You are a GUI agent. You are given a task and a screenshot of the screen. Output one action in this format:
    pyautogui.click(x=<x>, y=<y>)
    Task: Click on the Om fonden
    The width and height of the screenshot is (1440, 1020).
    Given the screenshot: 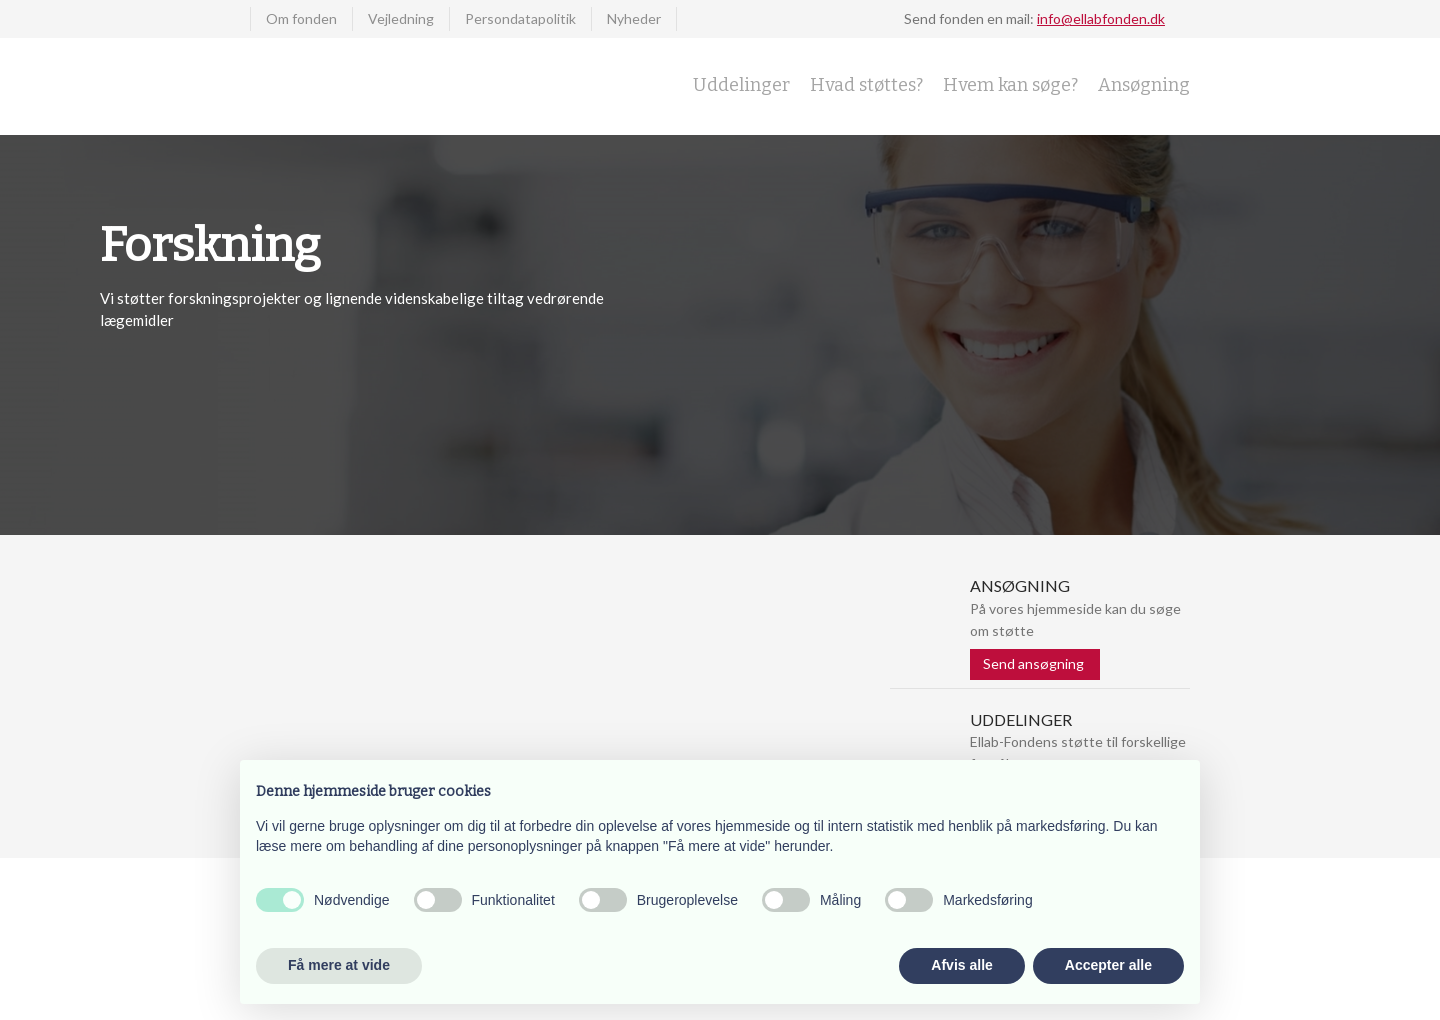 What is the action you would take?
    pyautogui.click(x=301, y=18)
    